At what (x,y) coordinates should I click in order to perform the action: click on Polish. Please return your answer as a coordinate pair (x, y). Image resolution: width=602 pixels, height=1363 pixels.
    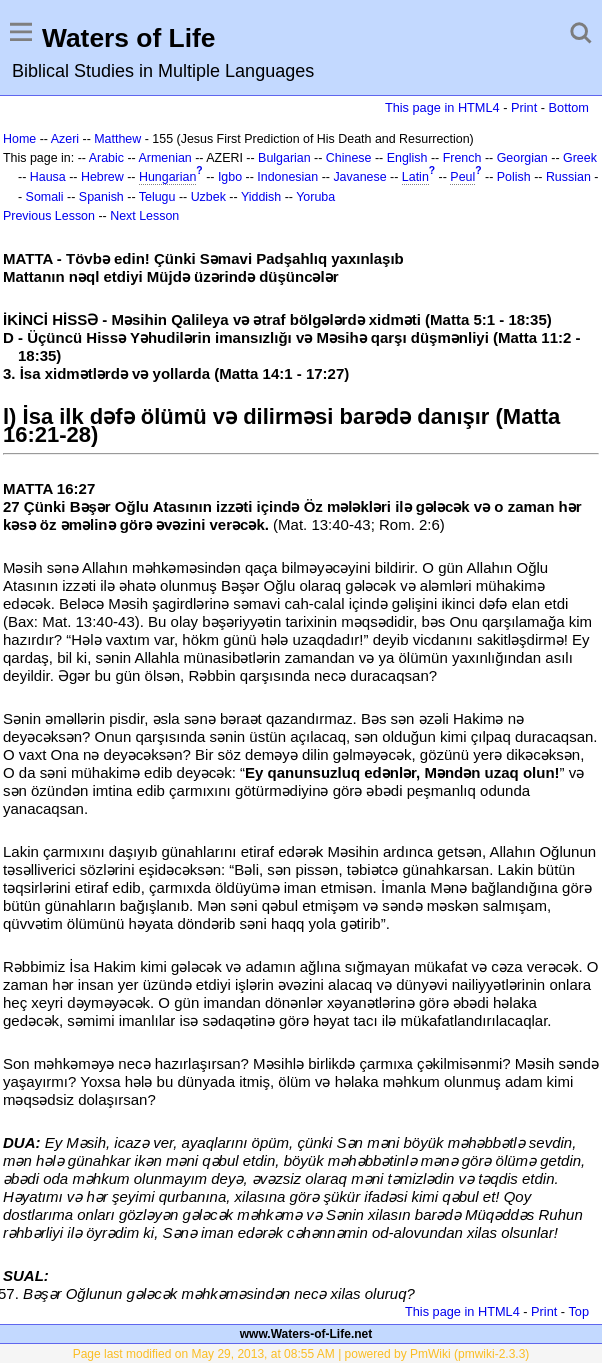
    Looking at the image, I should click on (514, 177).